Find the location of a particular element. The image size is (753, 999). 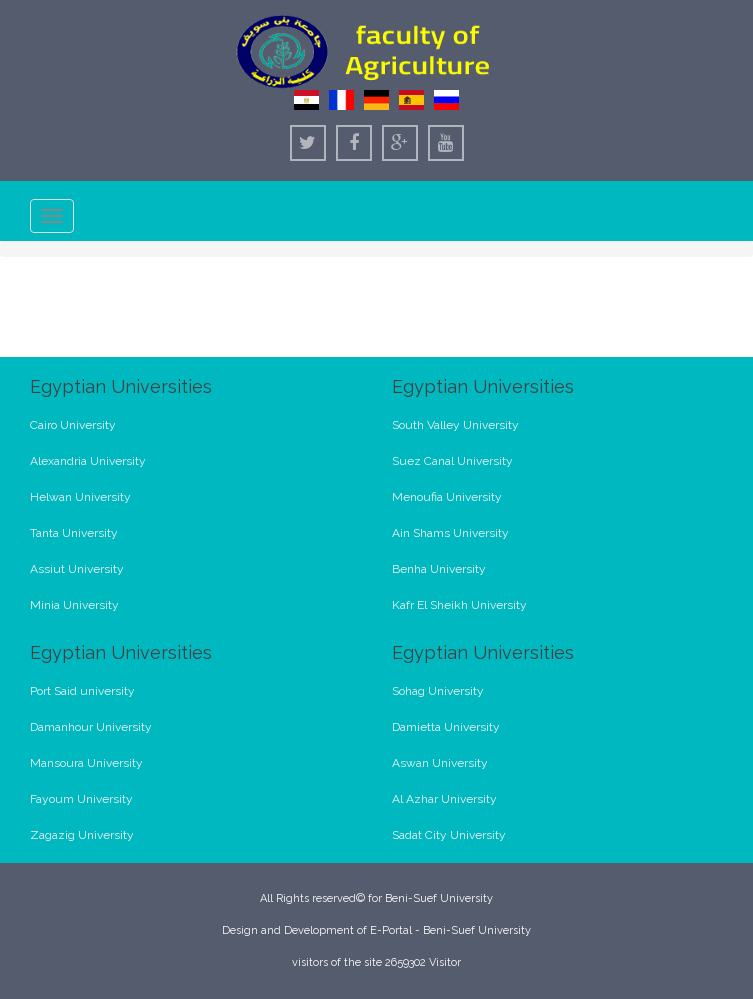

Kafr El Sheikh University is located at coordinates (459, 605).